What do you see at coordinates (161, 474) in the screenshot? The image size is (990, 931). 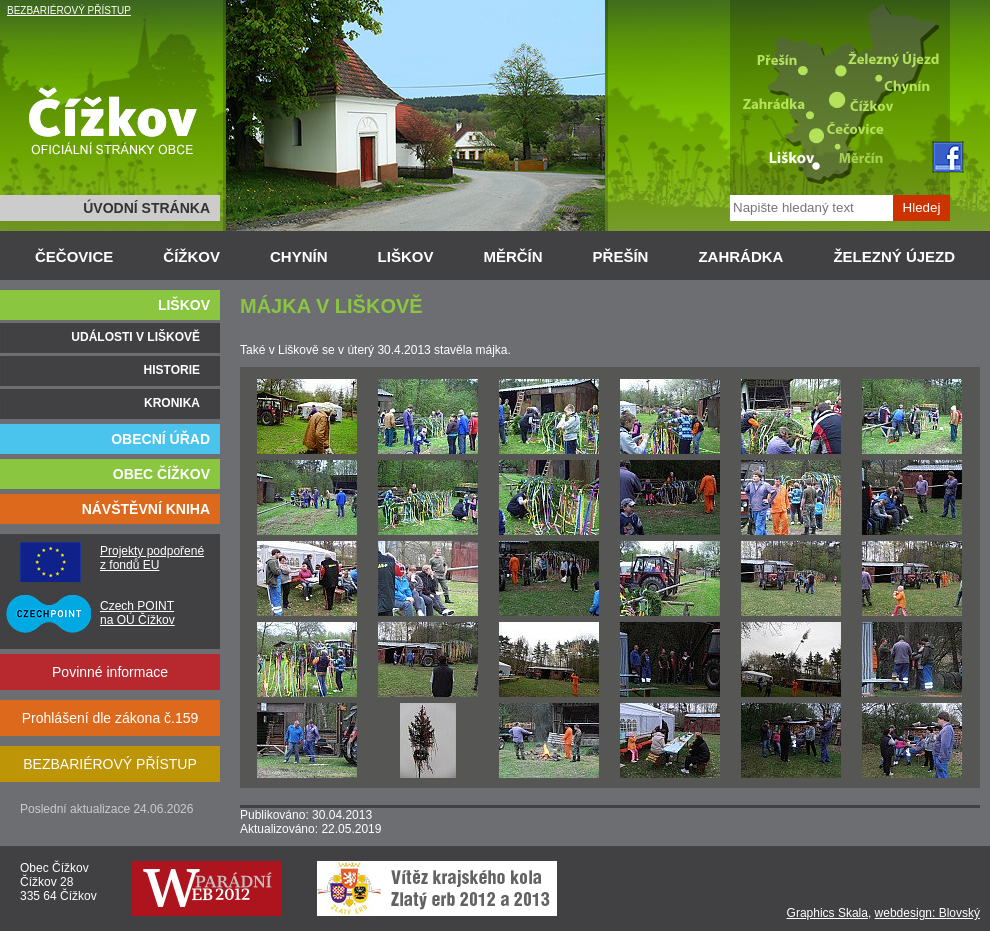 I see `OBEC ČÍŽKOV` at bounding box center [161, 474].